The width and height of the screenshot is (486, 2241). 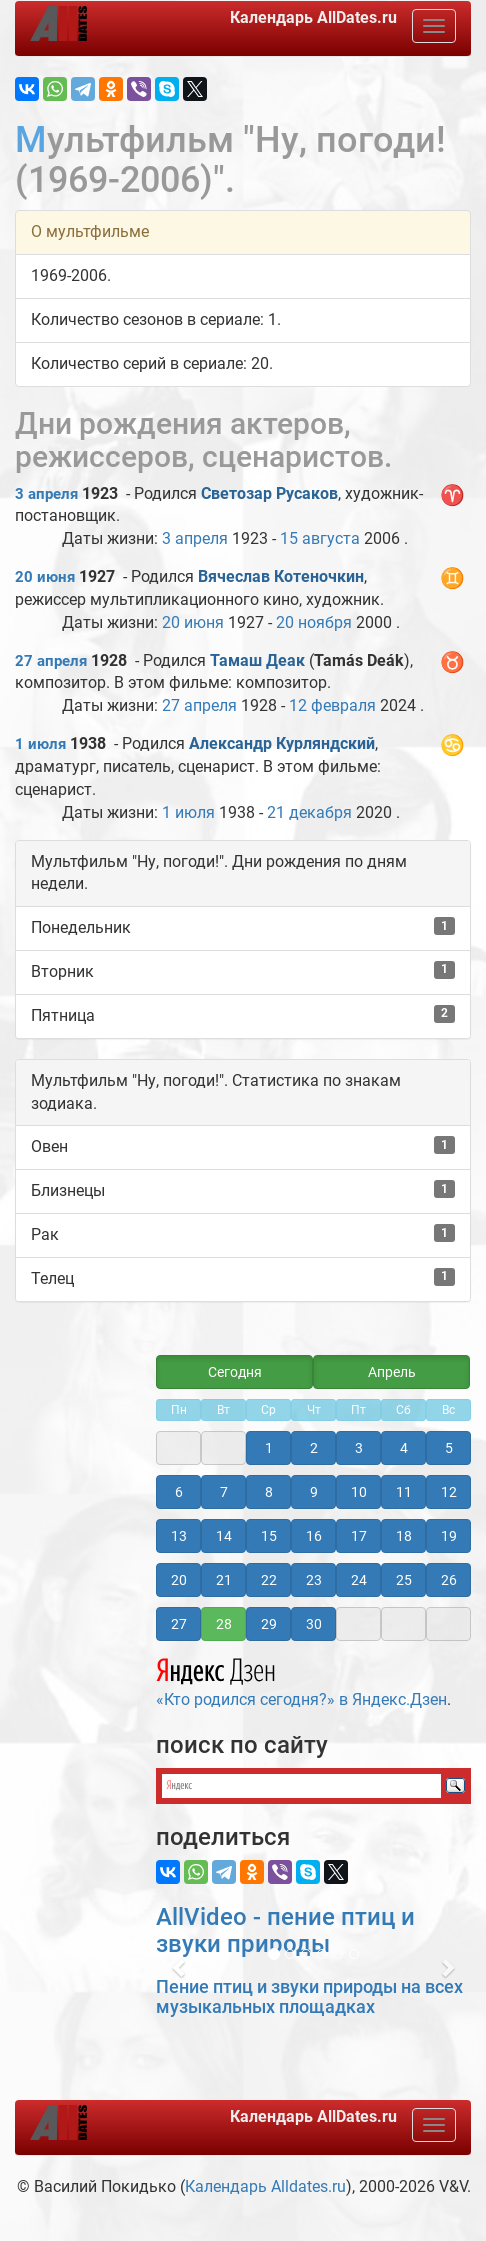 I want to click on 22 [button], so click(x=269, y=1580).